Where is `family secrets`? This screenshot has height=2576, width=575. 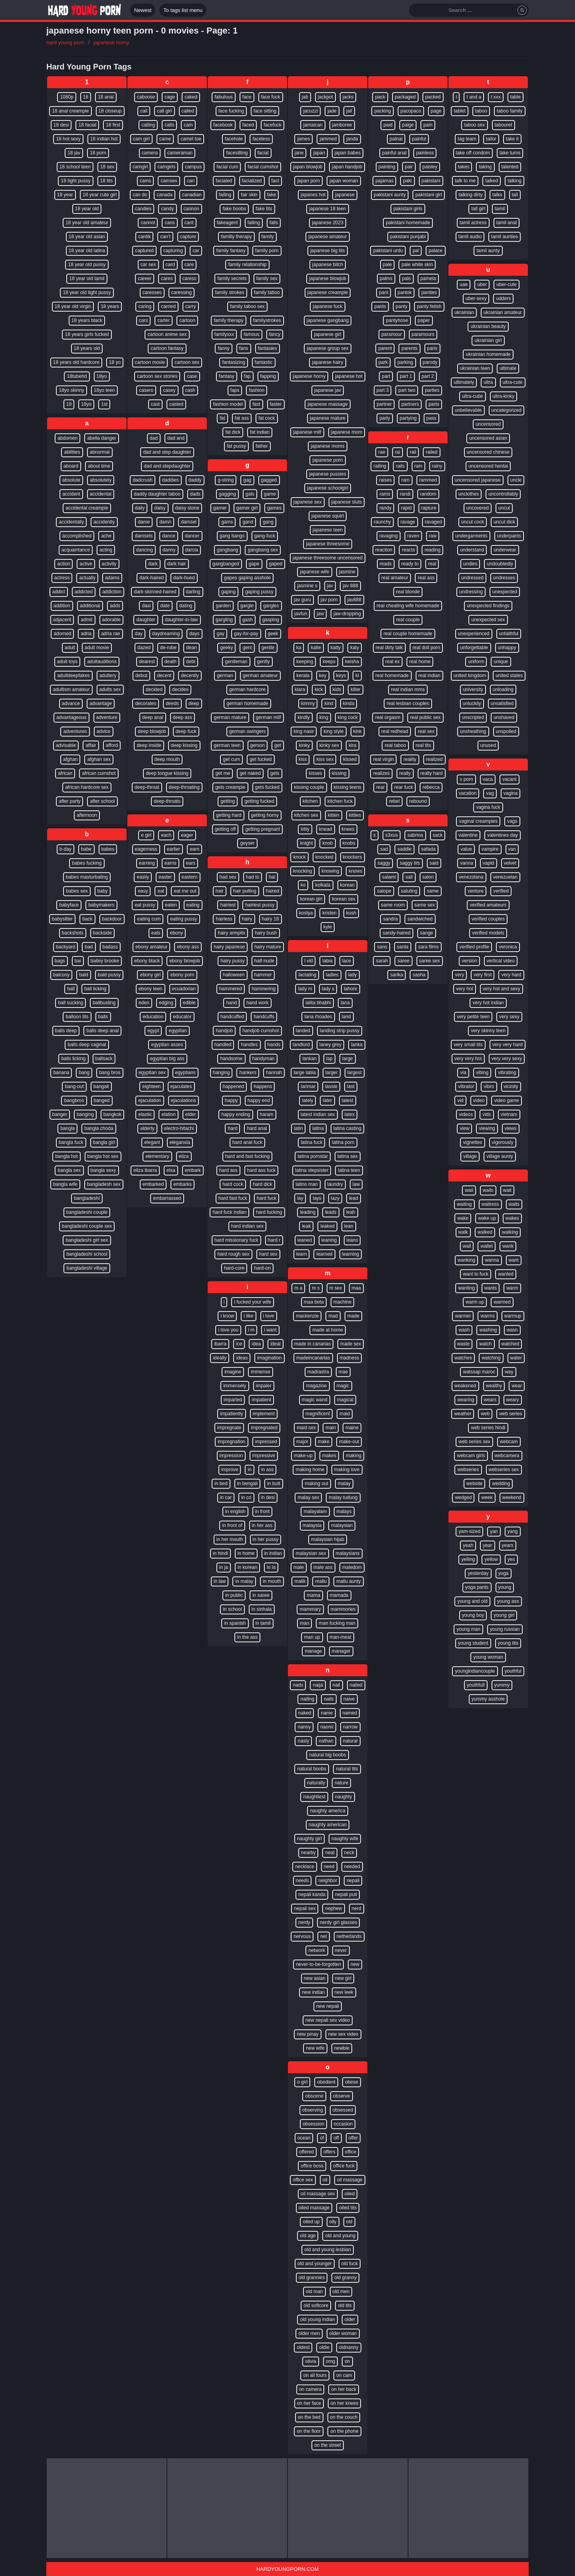 family secrets is located at coordinates (231, 278).